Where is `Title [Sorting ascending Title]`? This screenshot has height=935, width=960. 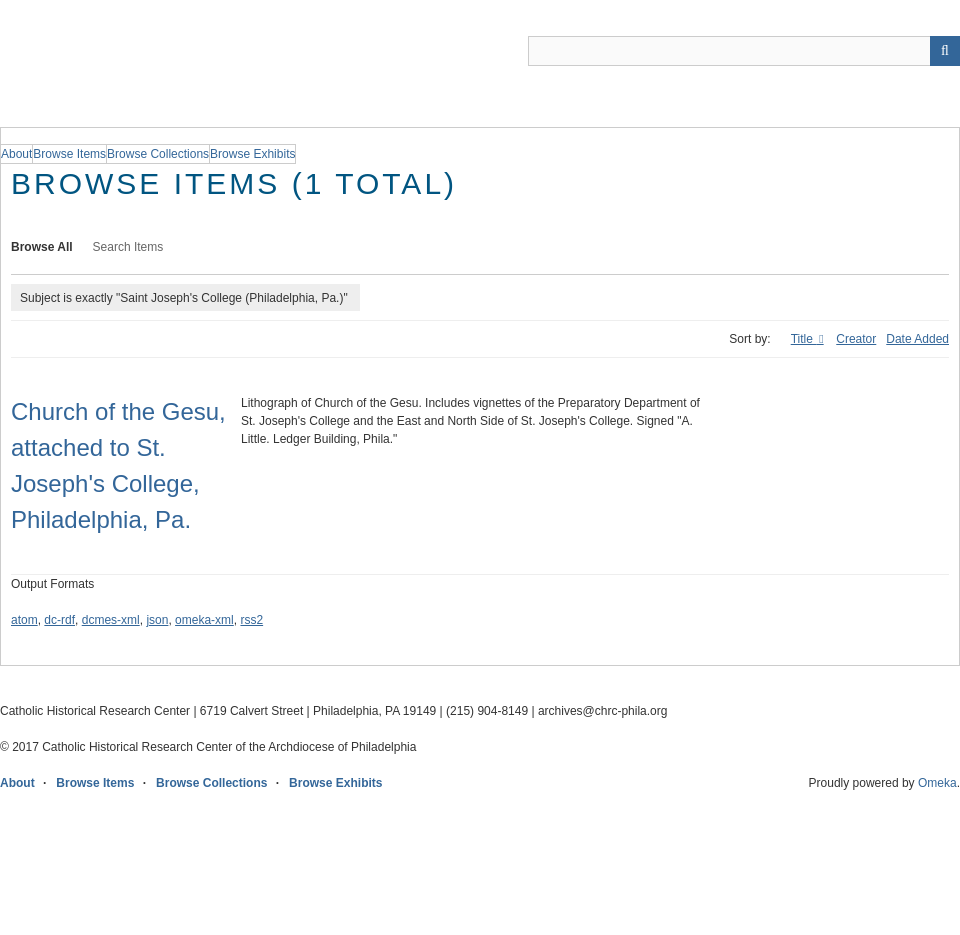 Title [Sorting ascending Title] is located at coordinates (804, 339).